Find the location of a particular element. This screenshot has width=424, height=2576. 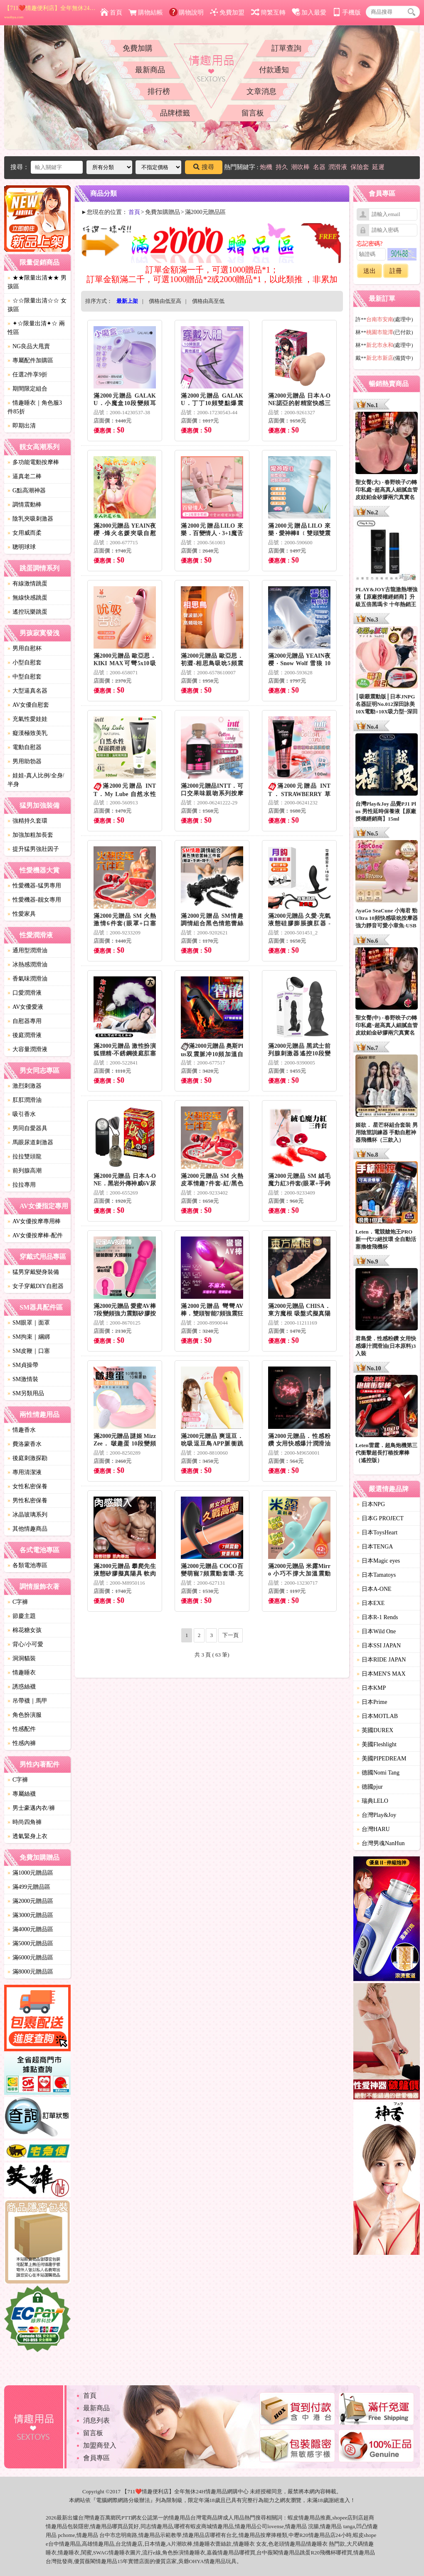

會員專區 is located at coordinates (96, 2457).